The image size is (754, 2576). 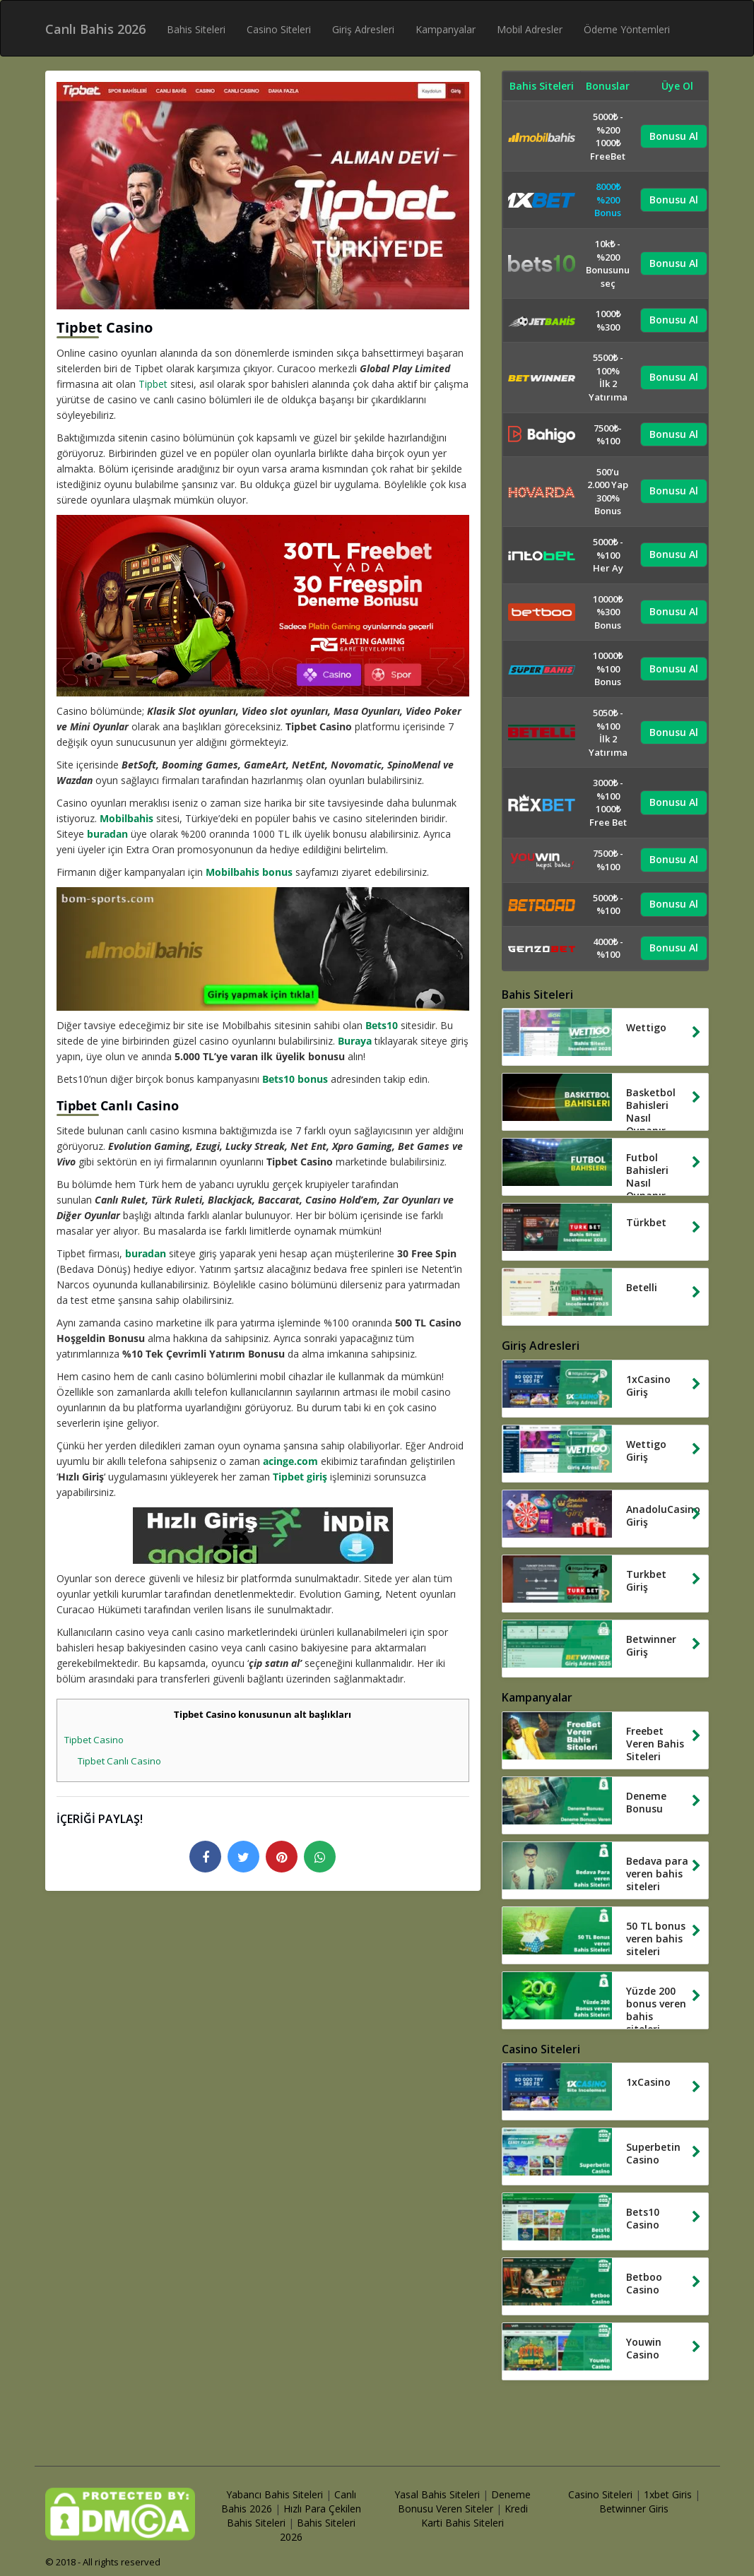 What do you see at coordinates (529, 29) in the screenshot?
I see `Mobil Adresler` at bounding box center [529, 29].